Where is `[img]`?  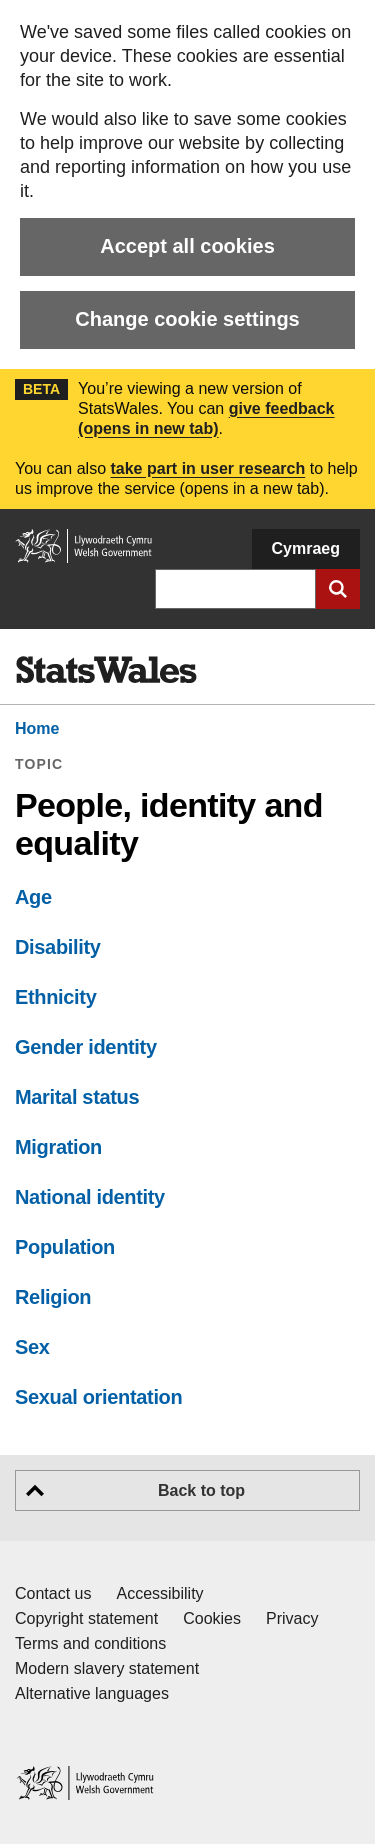 [img] is located at coordinates (106, 670).